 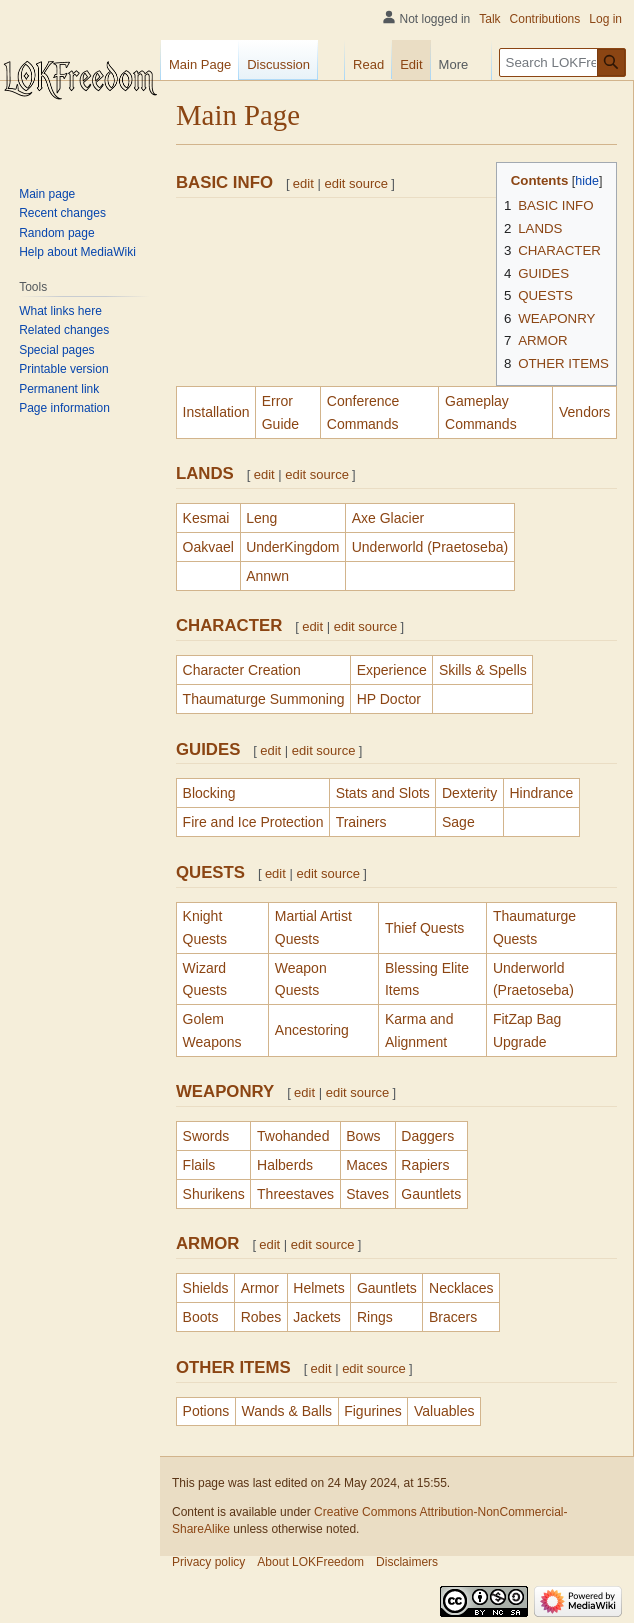 What do you see at coordinates (407, 1562) in the screenshot?
I see `Disclaimers` at bounding box center [407, 1562].